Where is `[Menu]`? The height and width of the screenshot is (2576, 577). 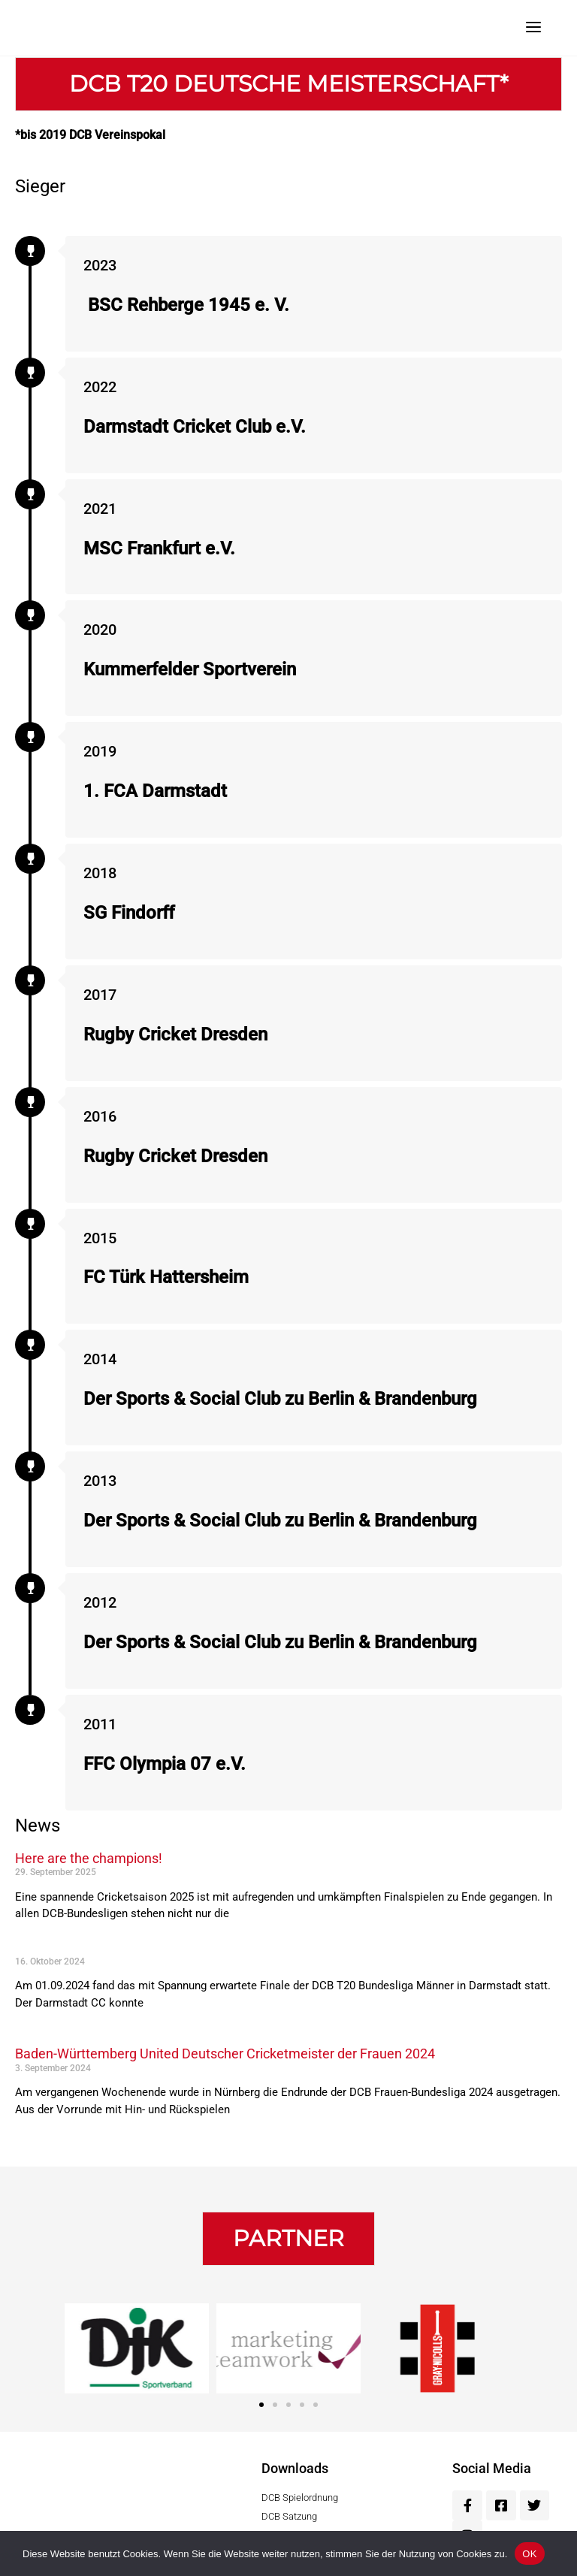 [Menu] is located at coordinates (533, 26).